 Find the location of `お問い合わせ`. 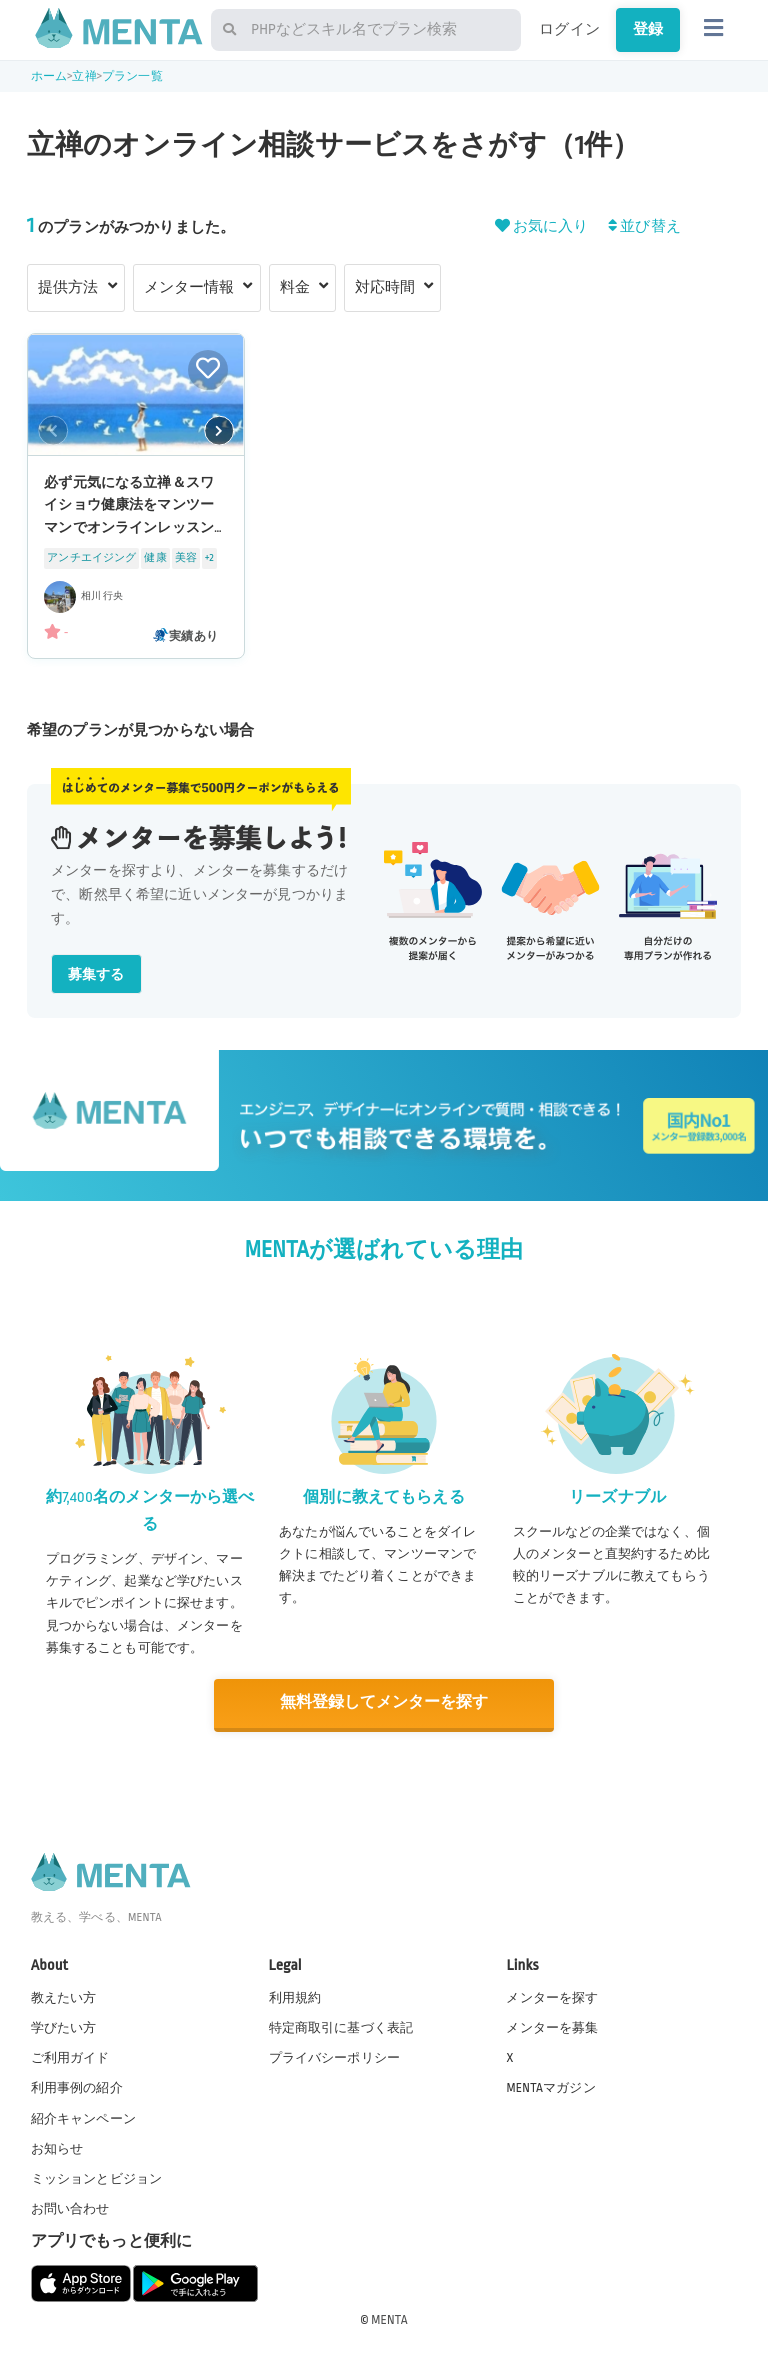

お問い合わせ is located at coordinates (70, 2208).